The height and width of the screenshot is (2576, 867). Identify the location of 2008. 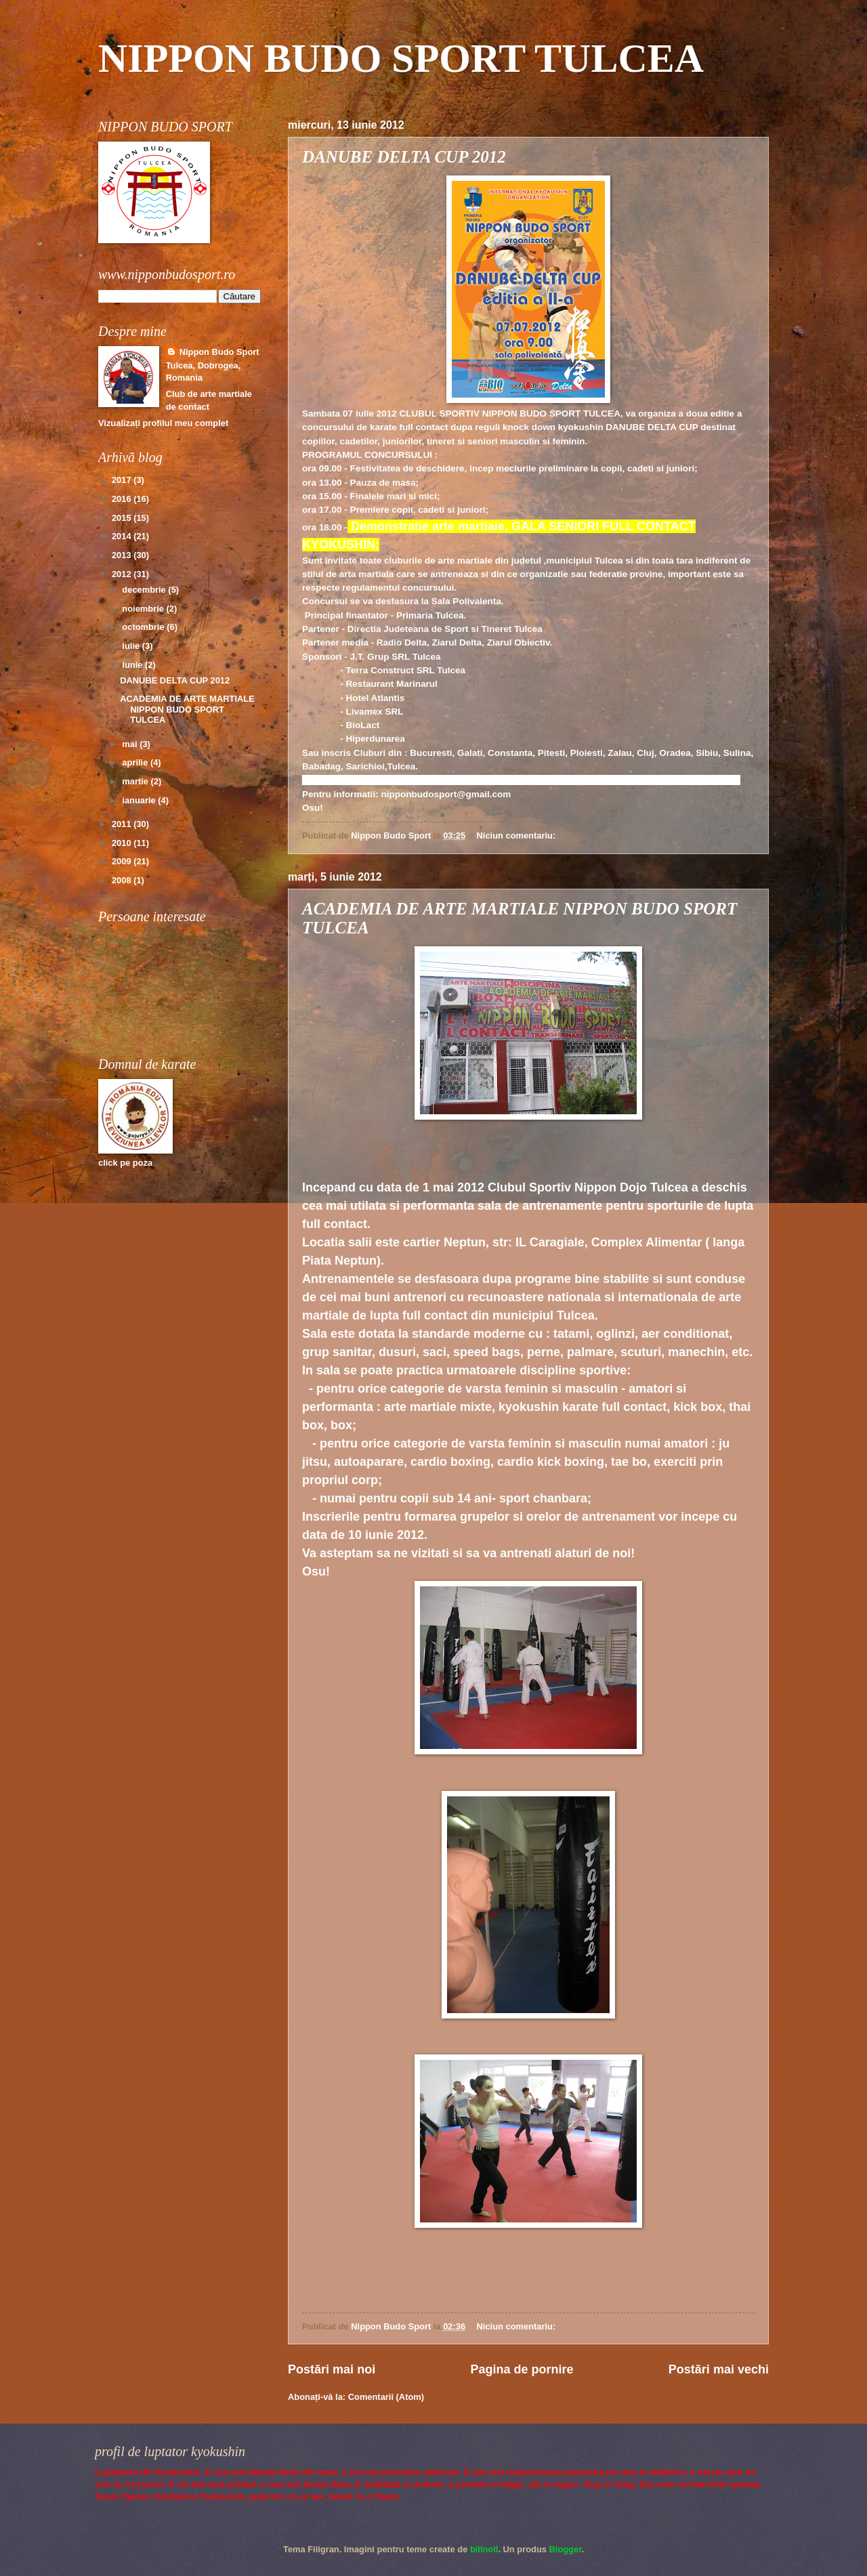
(122, 880).